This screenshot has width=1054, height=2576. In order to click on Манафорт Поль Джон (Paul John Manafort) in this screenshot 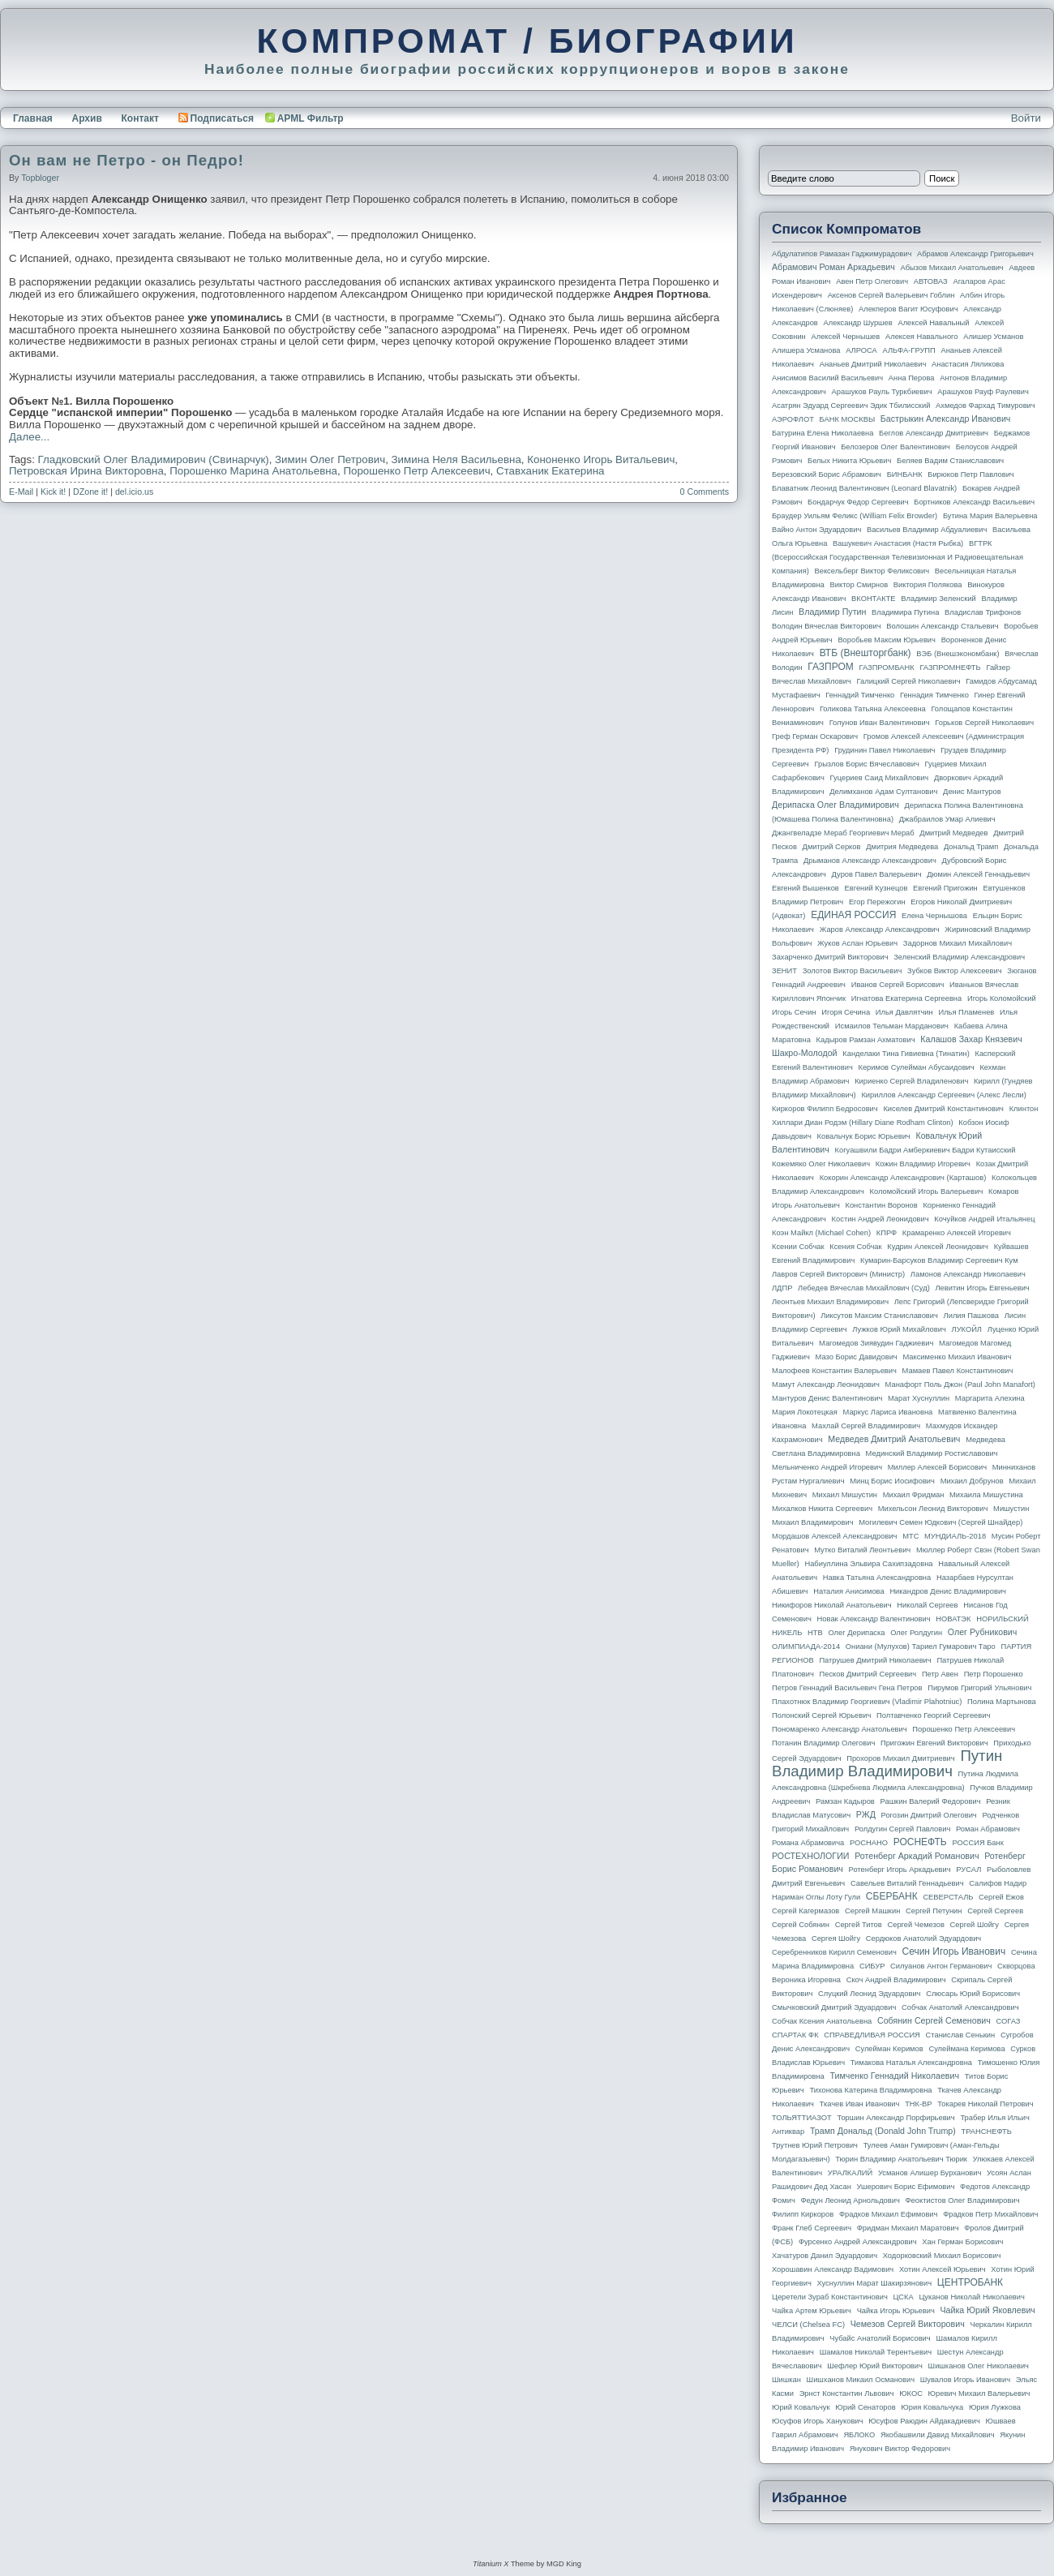, I will do `click(960, 1384)`.